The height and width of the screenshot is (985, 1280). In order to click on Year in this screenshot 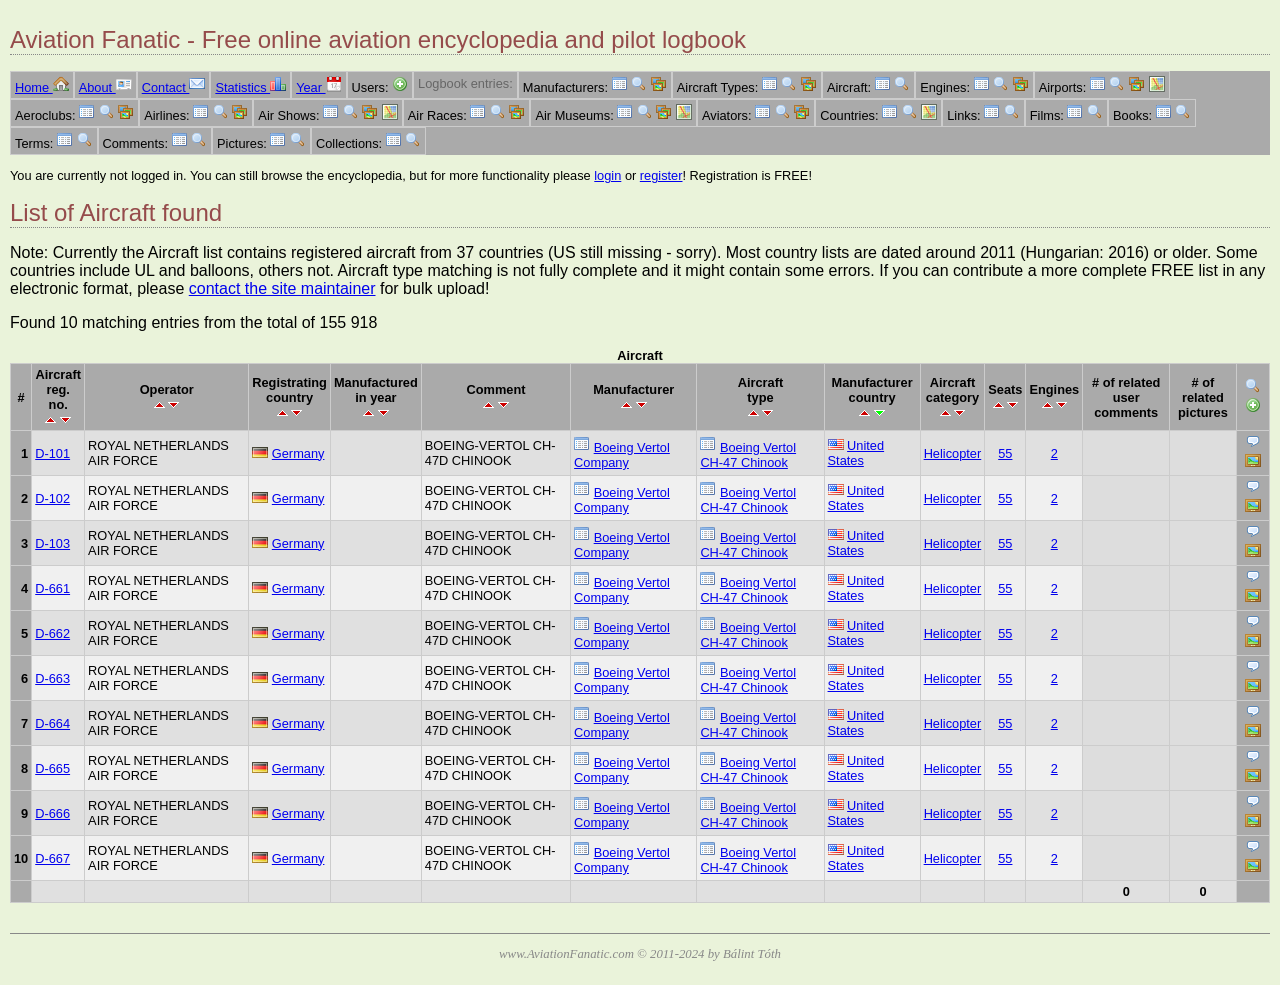, I will do `click(318, 87)`.